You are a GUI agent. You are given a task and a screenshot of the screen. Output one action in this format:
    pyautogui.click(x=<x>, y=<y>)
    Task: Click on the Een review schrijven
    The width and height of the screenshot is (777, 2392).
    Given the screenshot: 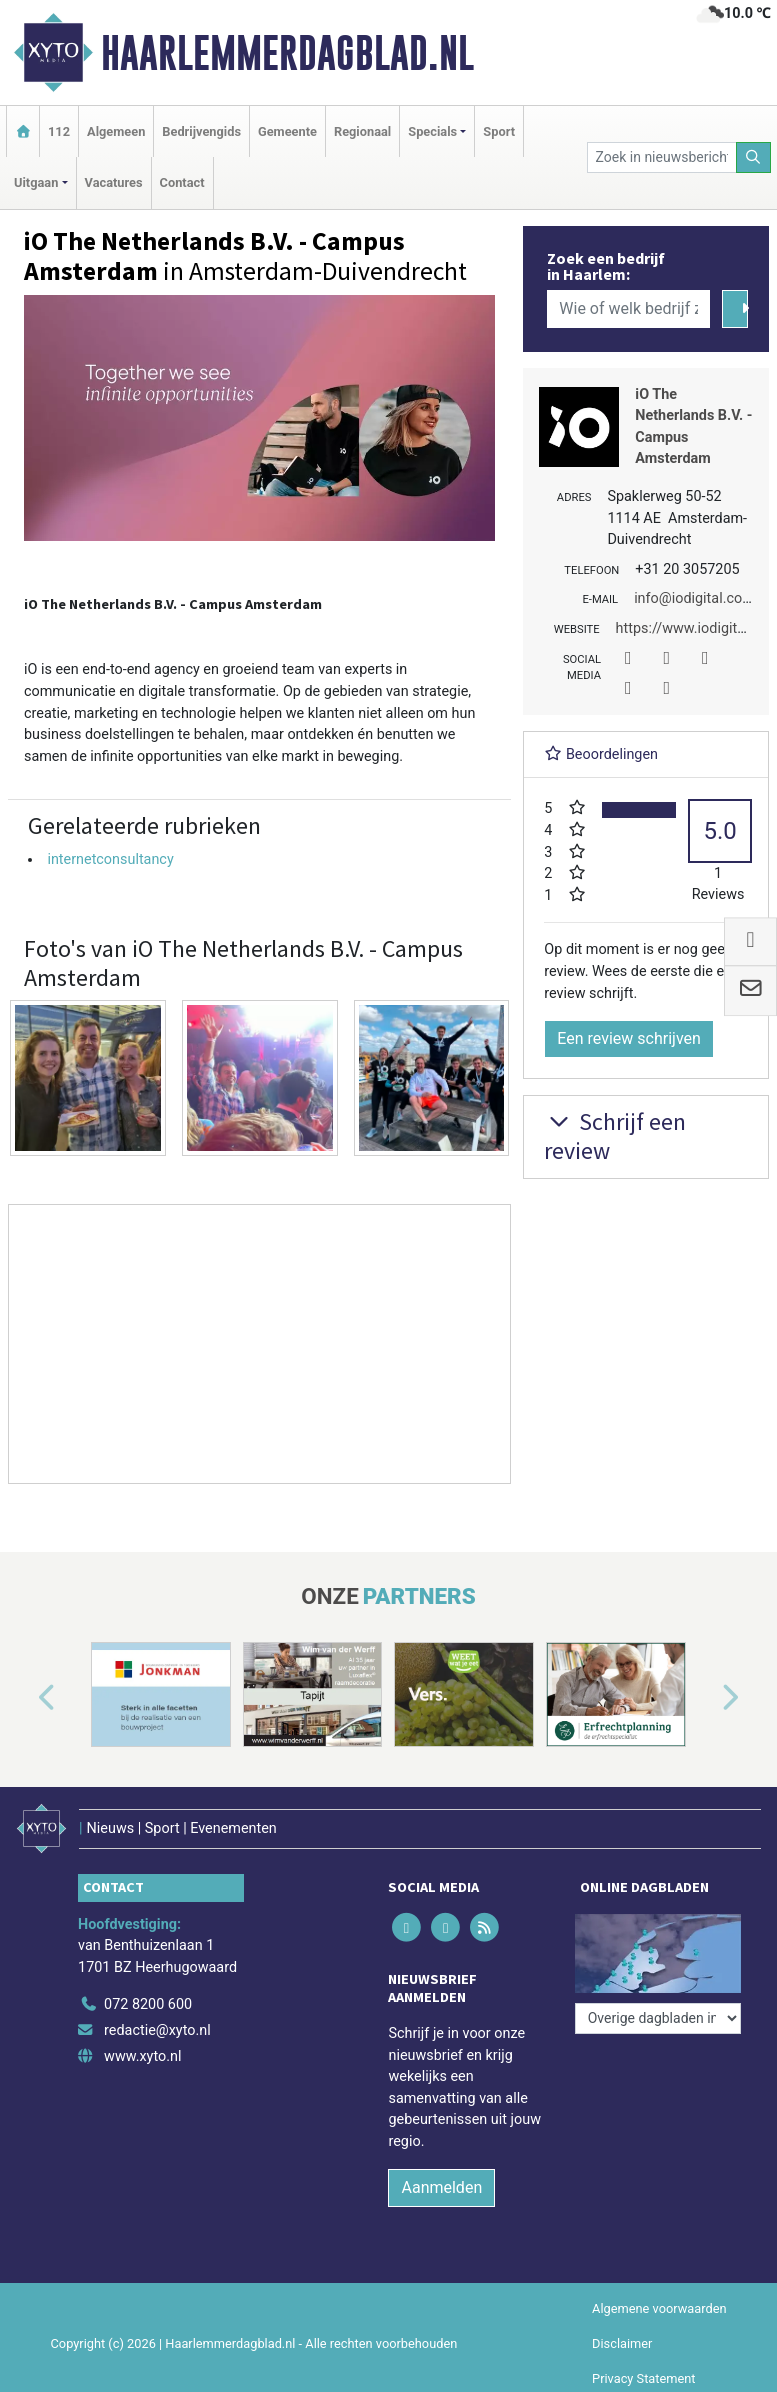 What is the action you would take?
    pyautogui.click(x=629, y=1038)
    